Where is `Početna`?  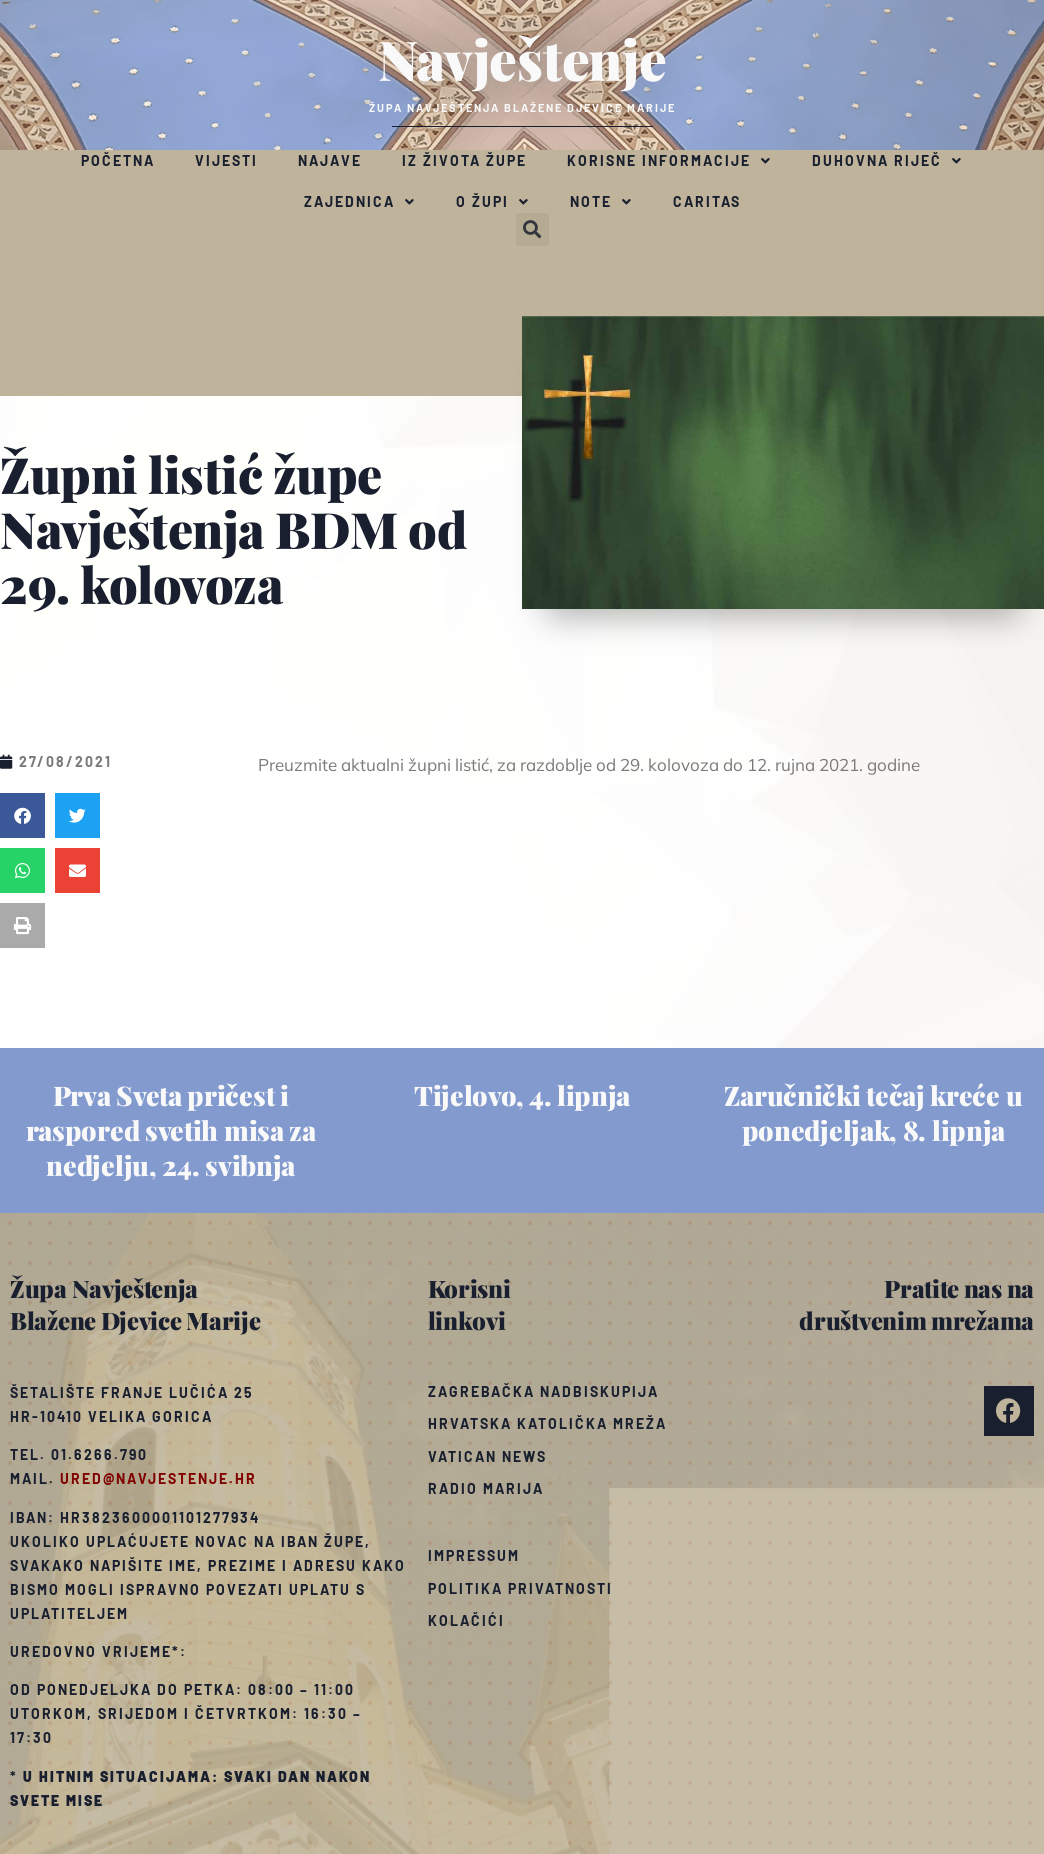 Početna is located at coordinates (118, 160).